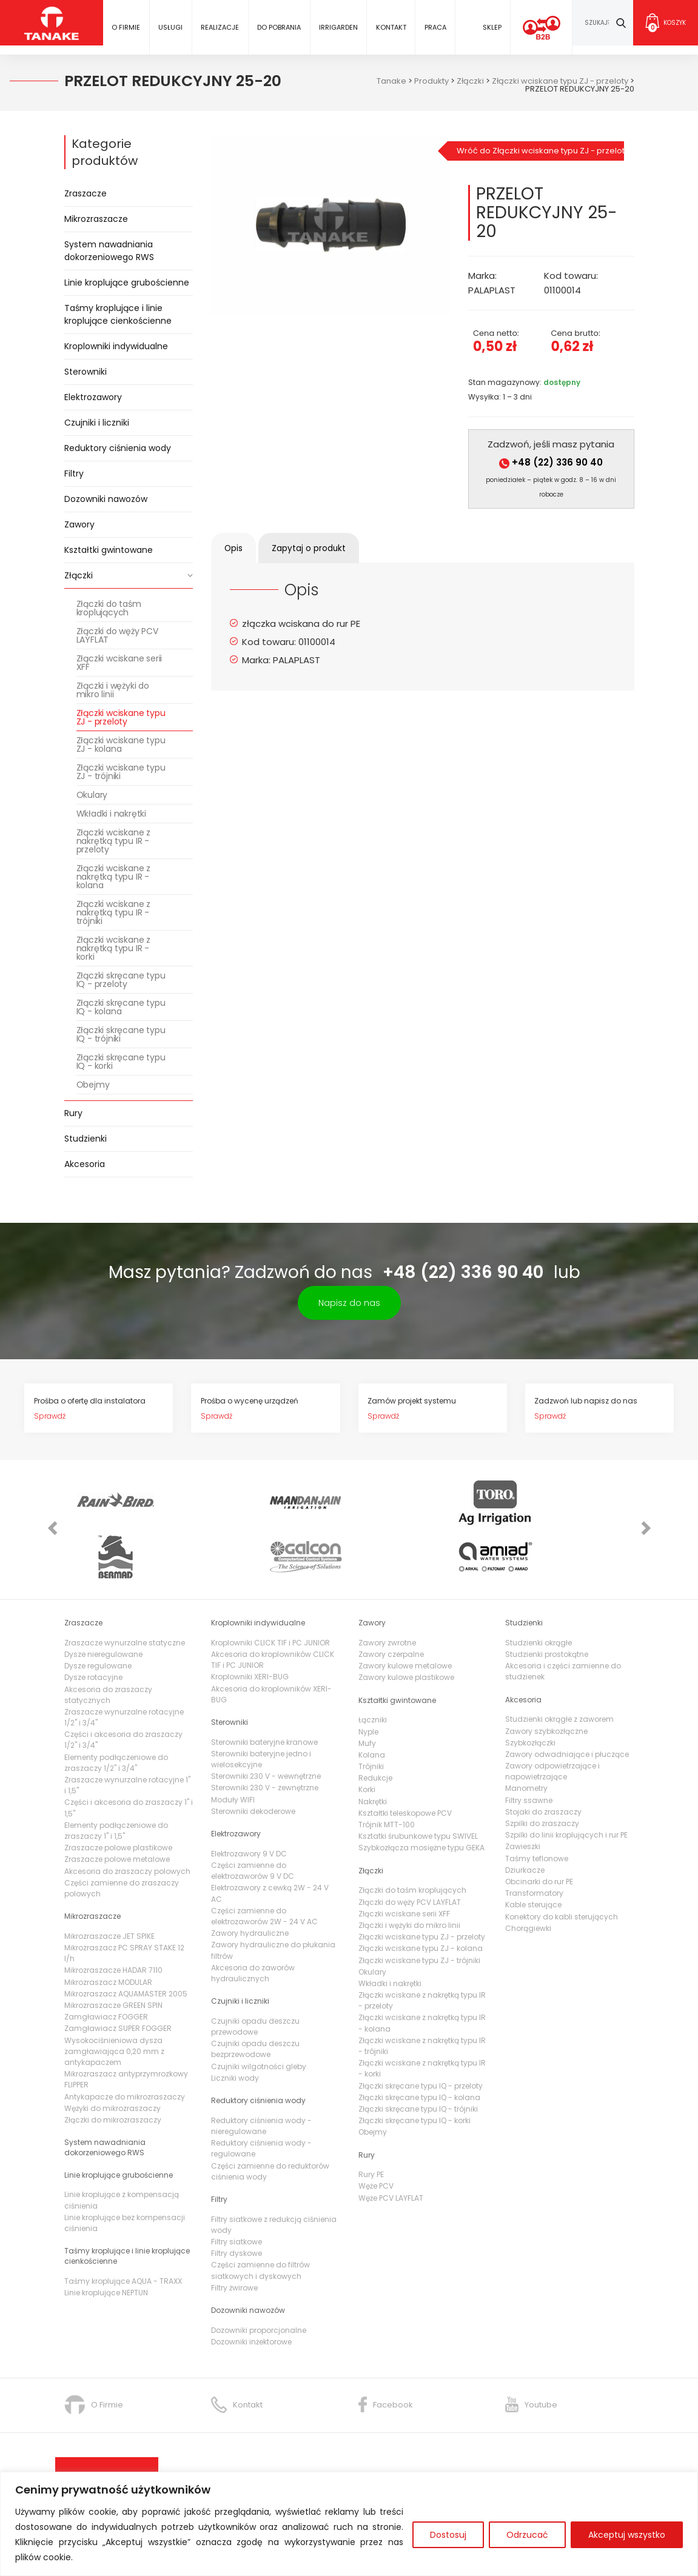 The image size is (698, 2576). Describe the element at coordinates (528, 1749) in the screenshot. I see `Filtry ssawne` at that location.